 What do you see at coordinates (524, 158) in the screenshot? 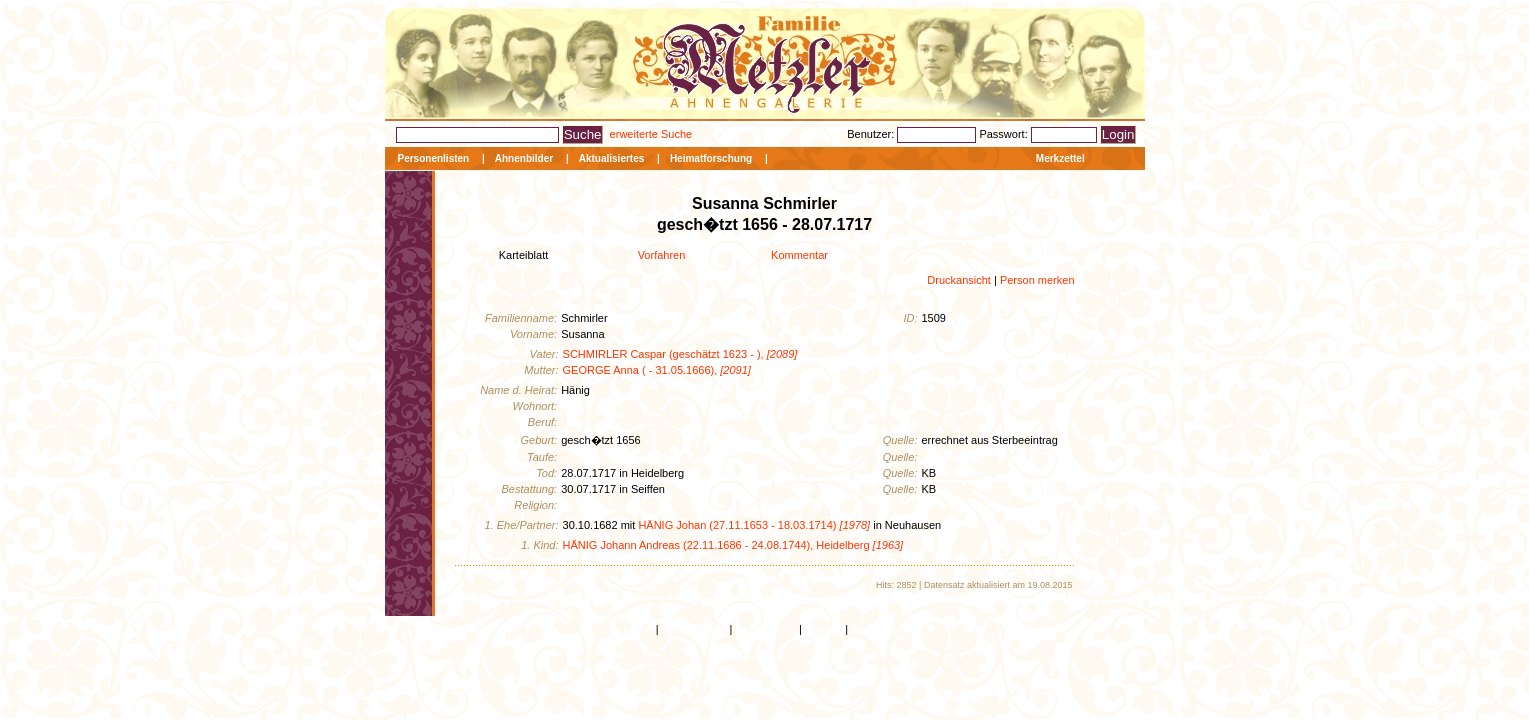
I see `Ahnenbilder` at bounding box center [524, 158].